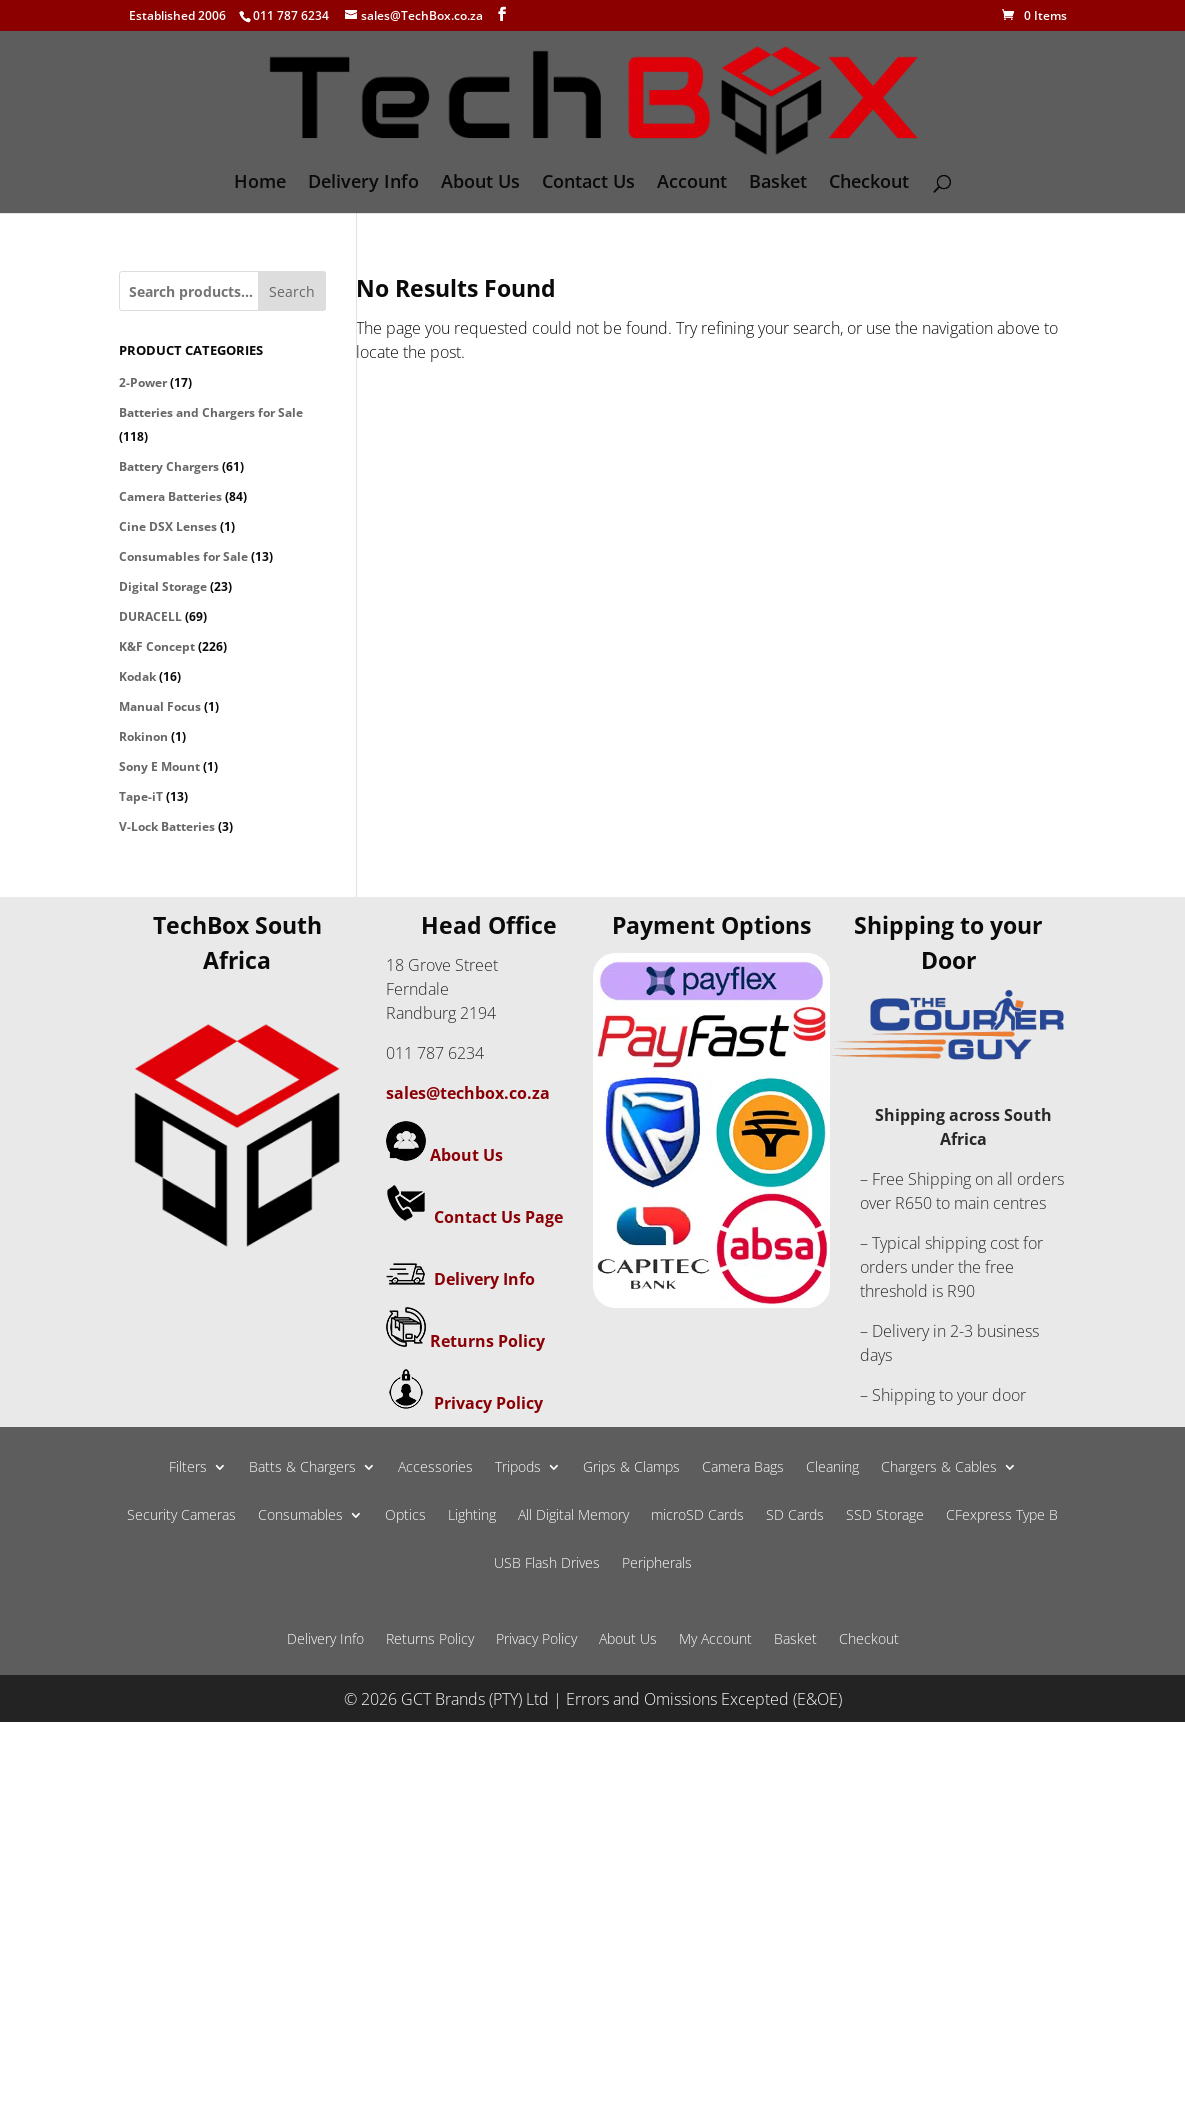 The height and width of the screenshot is (2109, 1185). What do you see at coordinates (488, 1403) in the screenshot?
I see `Privacy Policy` at bounding box center [488, 1403].